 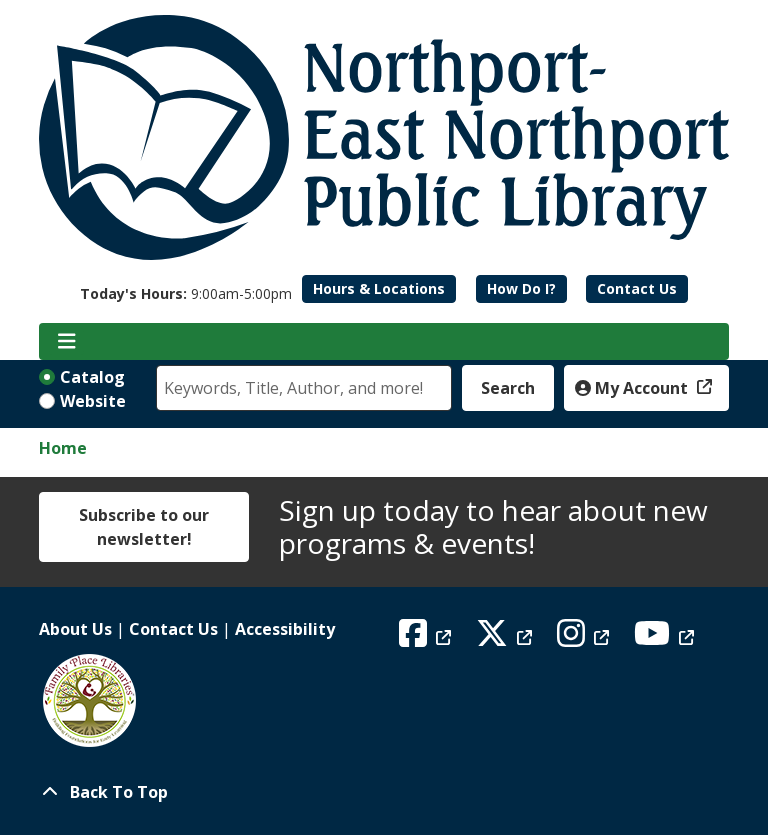 I want to click on Search, so click(x=508, y=388).